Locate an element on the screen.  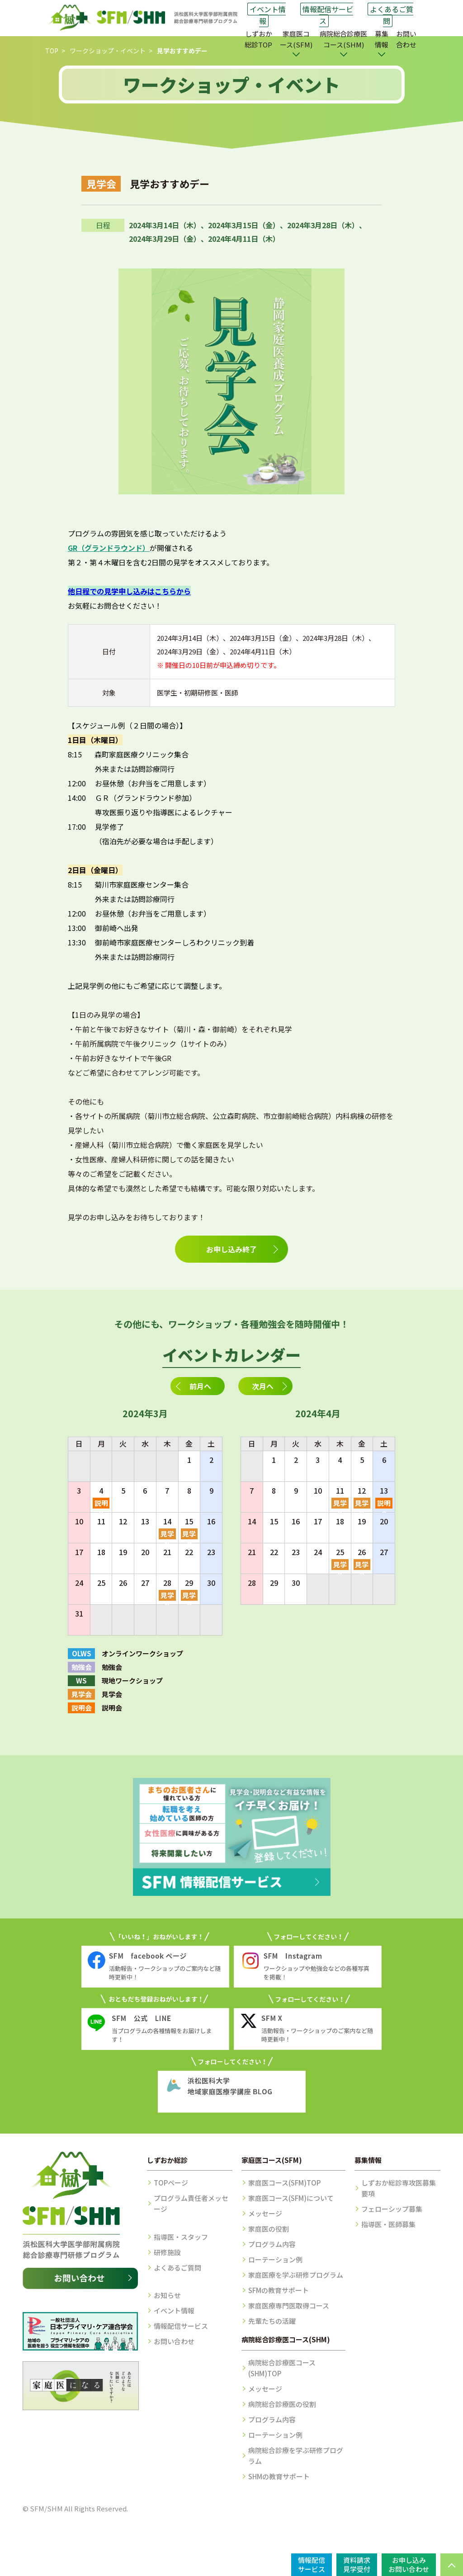
TOP is located at coordinates (51, 50).